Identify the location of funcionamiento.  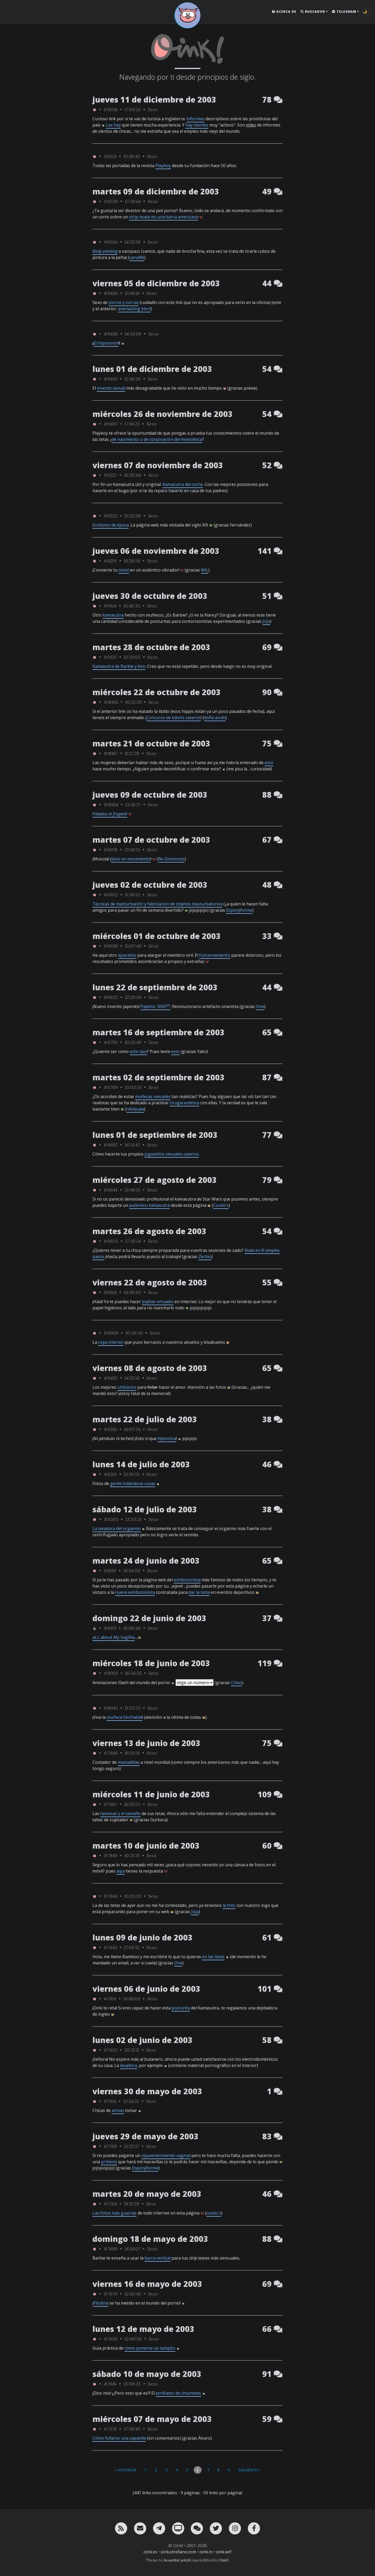
(214, 955).